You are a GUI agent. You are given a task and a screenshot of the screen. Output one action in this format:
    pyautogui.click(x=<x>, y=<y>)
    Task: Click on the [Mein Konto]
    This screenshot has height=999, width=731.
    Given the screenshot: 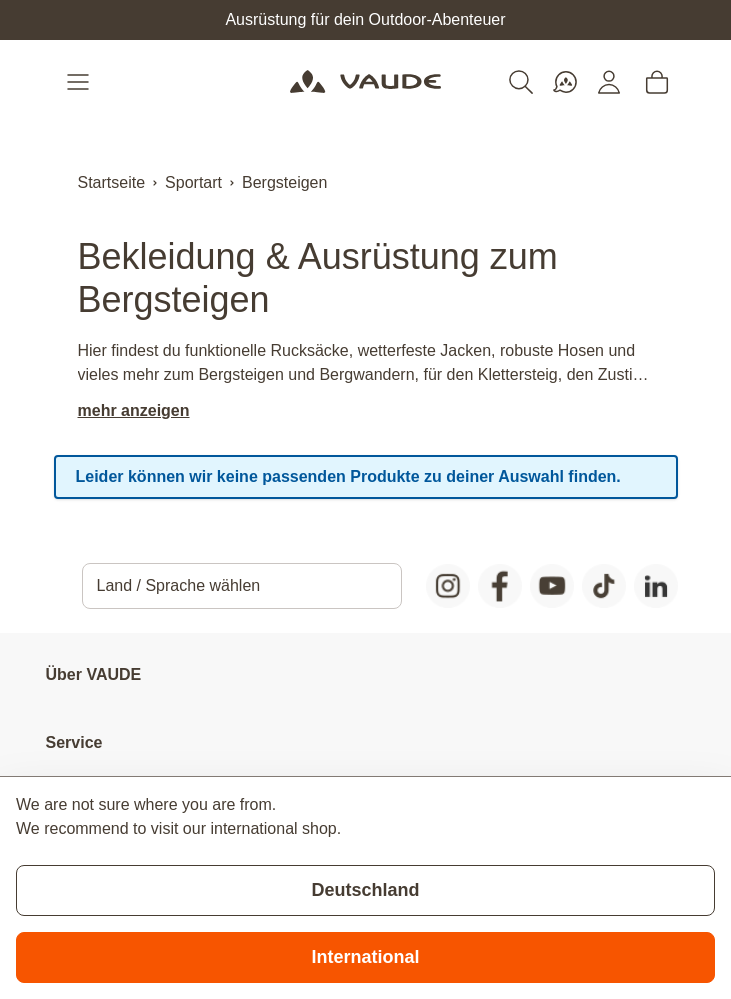 What is the action you would take?
    pyautogui.click(x=609, y=82)
    